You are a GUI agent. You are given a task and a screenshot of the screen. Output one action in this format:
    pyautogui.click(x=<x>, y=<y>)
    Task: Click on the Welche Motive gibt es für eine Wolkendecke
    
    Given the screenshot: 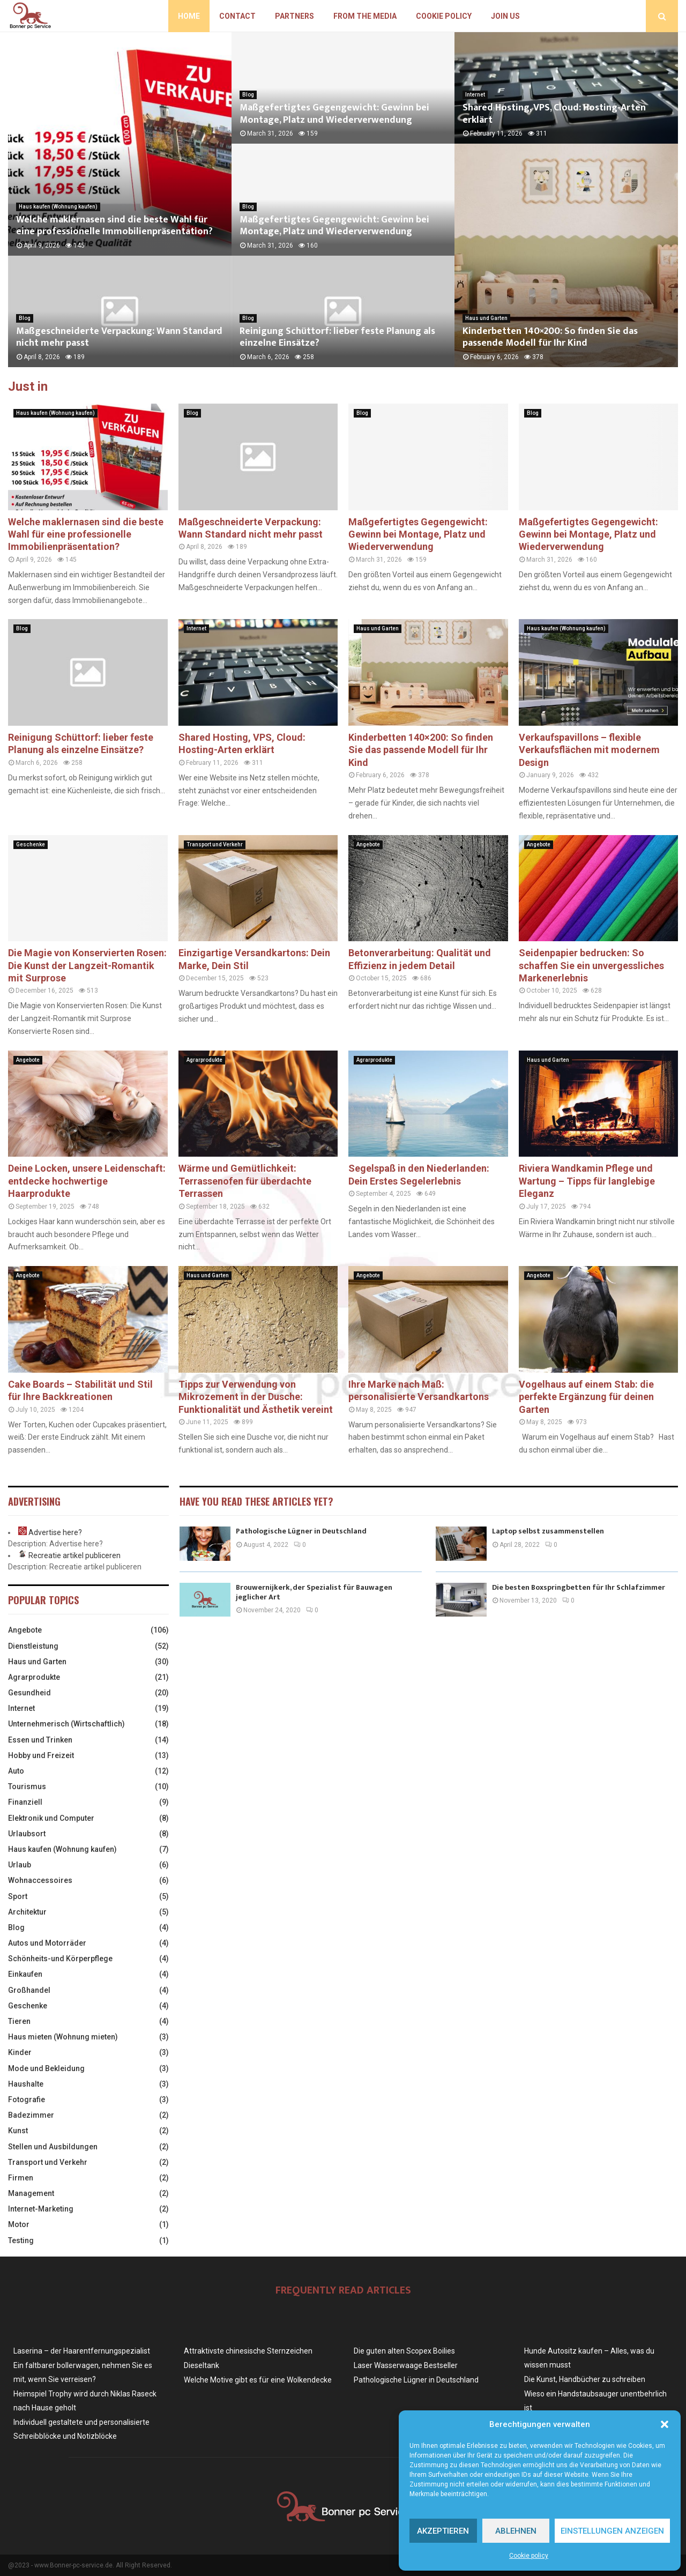 What is the action you would take?
    pyautogui.click(x=258, y=2380)
    